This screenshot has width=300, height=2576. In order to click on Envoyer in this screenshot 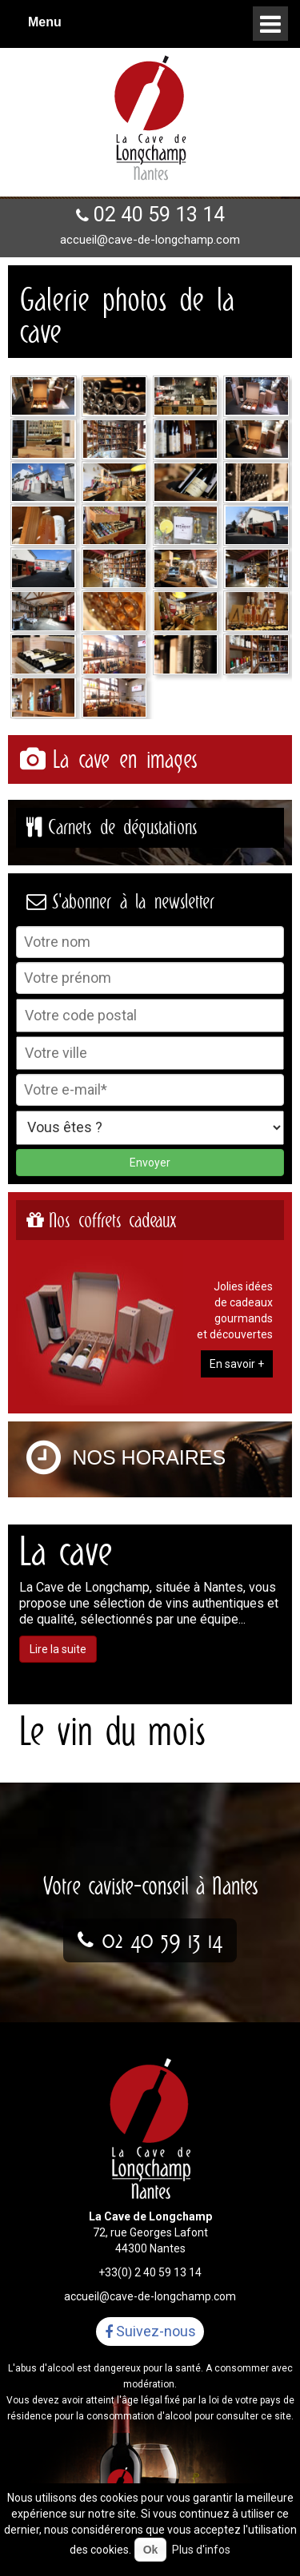, I will do `click(150, 1162)`.